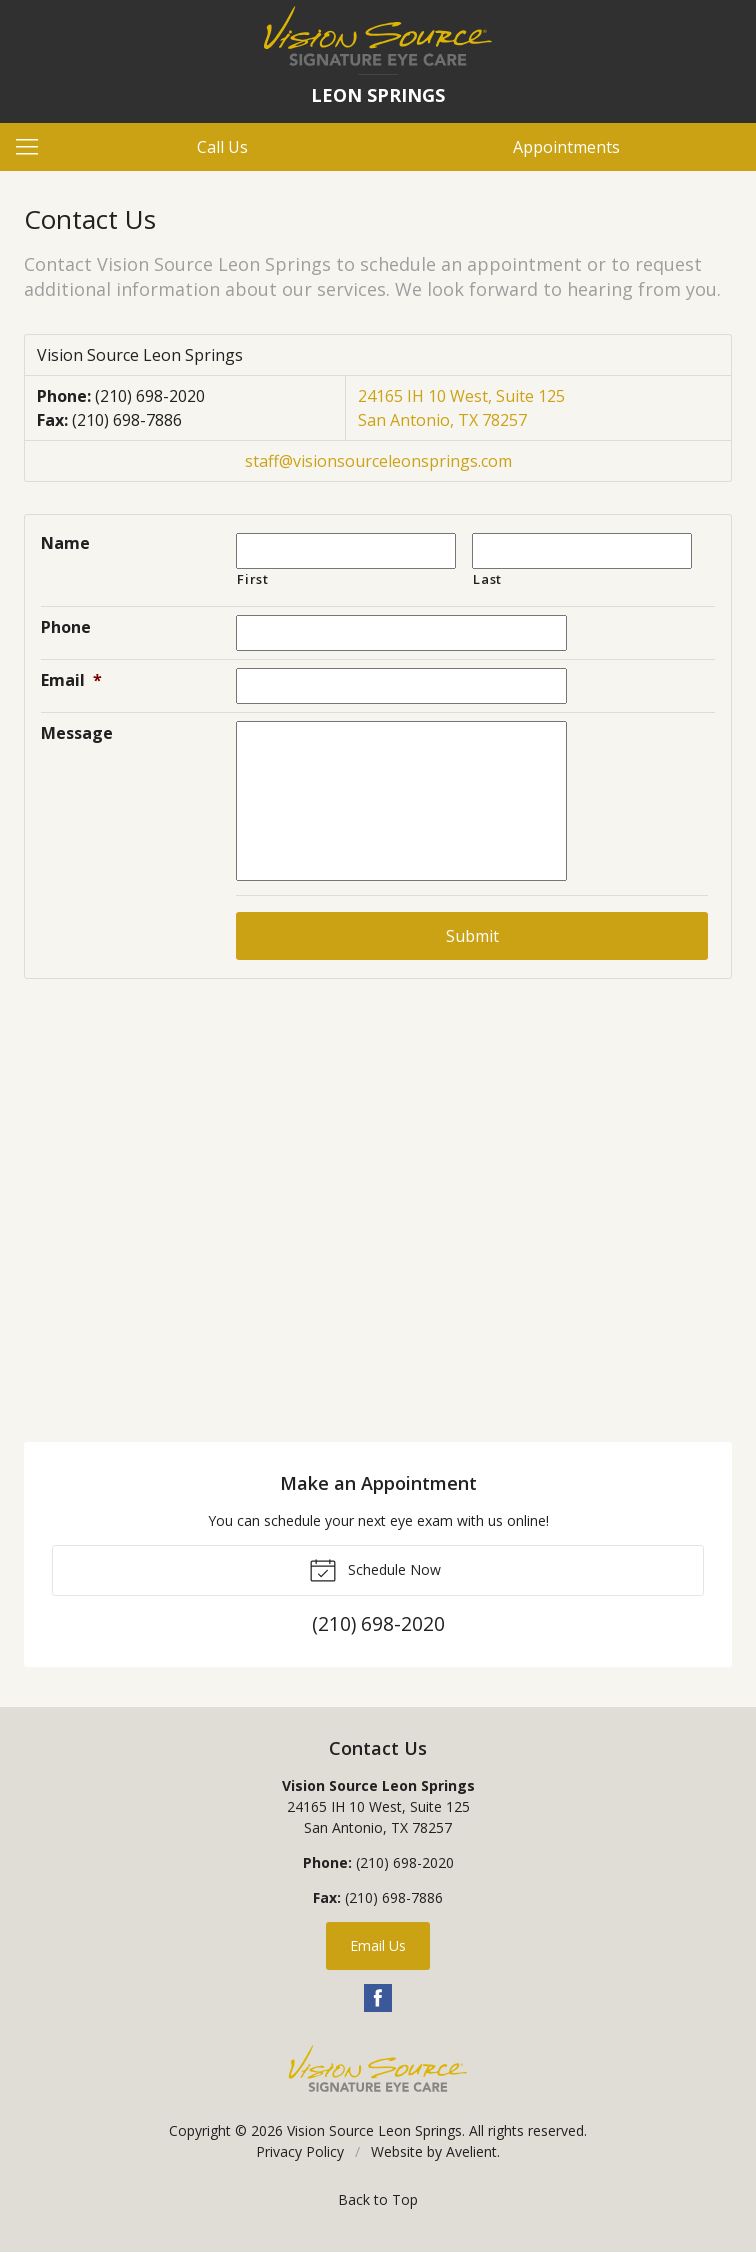 The image size is (756, 2252). Describe the element at coordinates (77, 733) in the screenshot. I see `Message` at that location.